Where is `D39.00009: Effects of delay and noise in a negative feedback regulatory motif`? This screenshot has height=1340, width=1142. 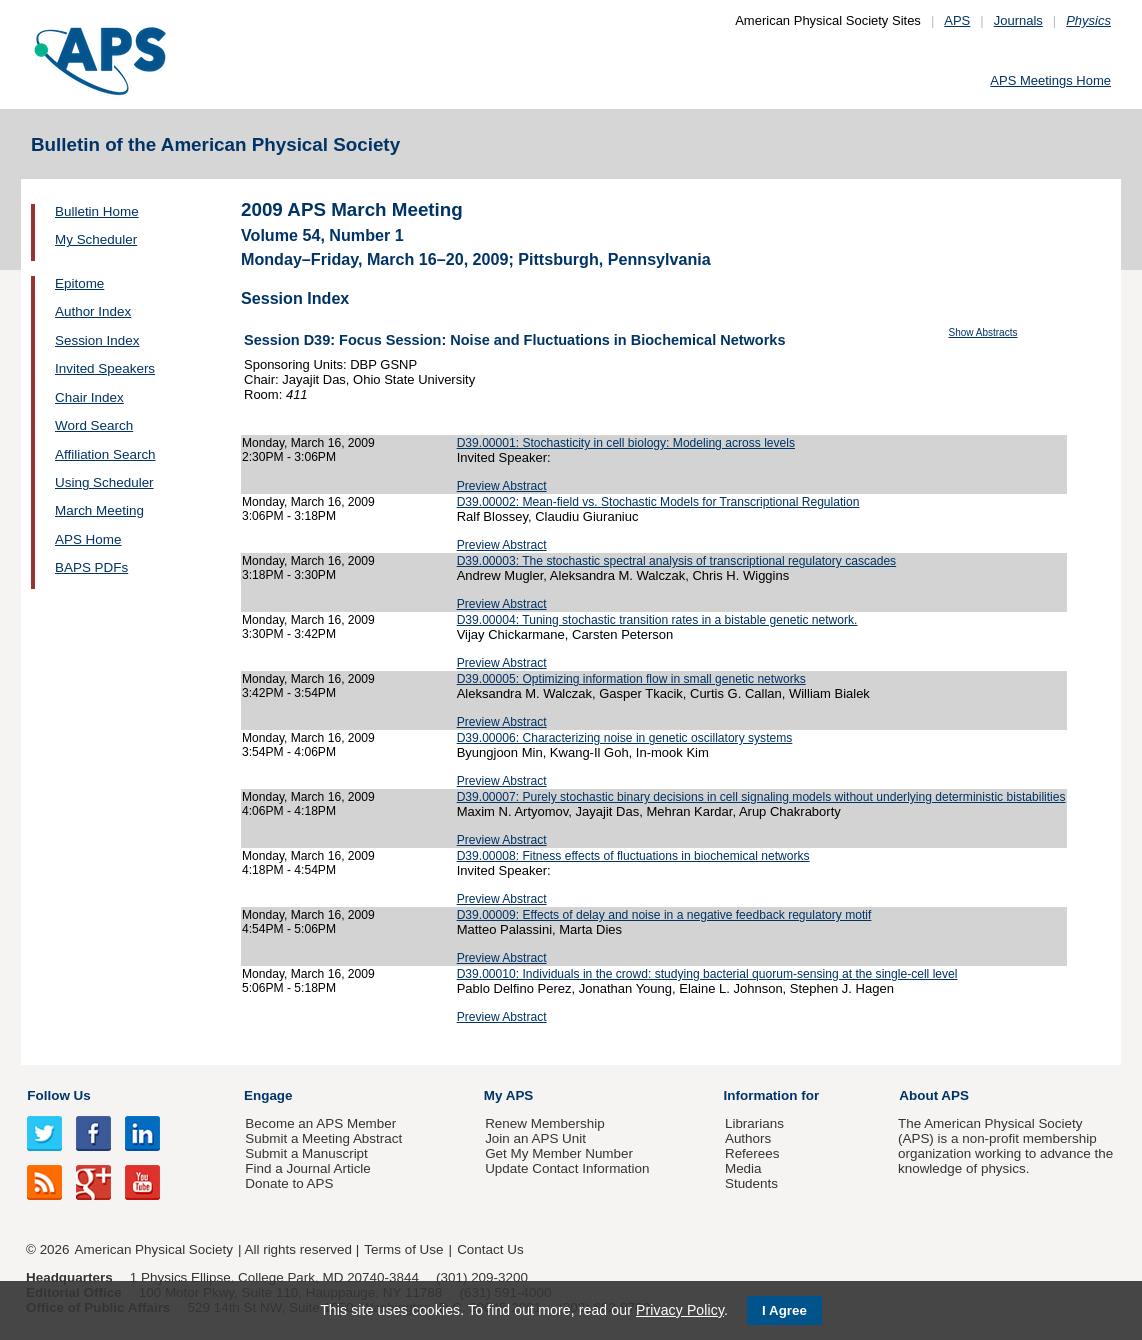
D39.00009: Effects of delay and noise in a negative feedback regulatory motif is located at coordinates (664, 915).